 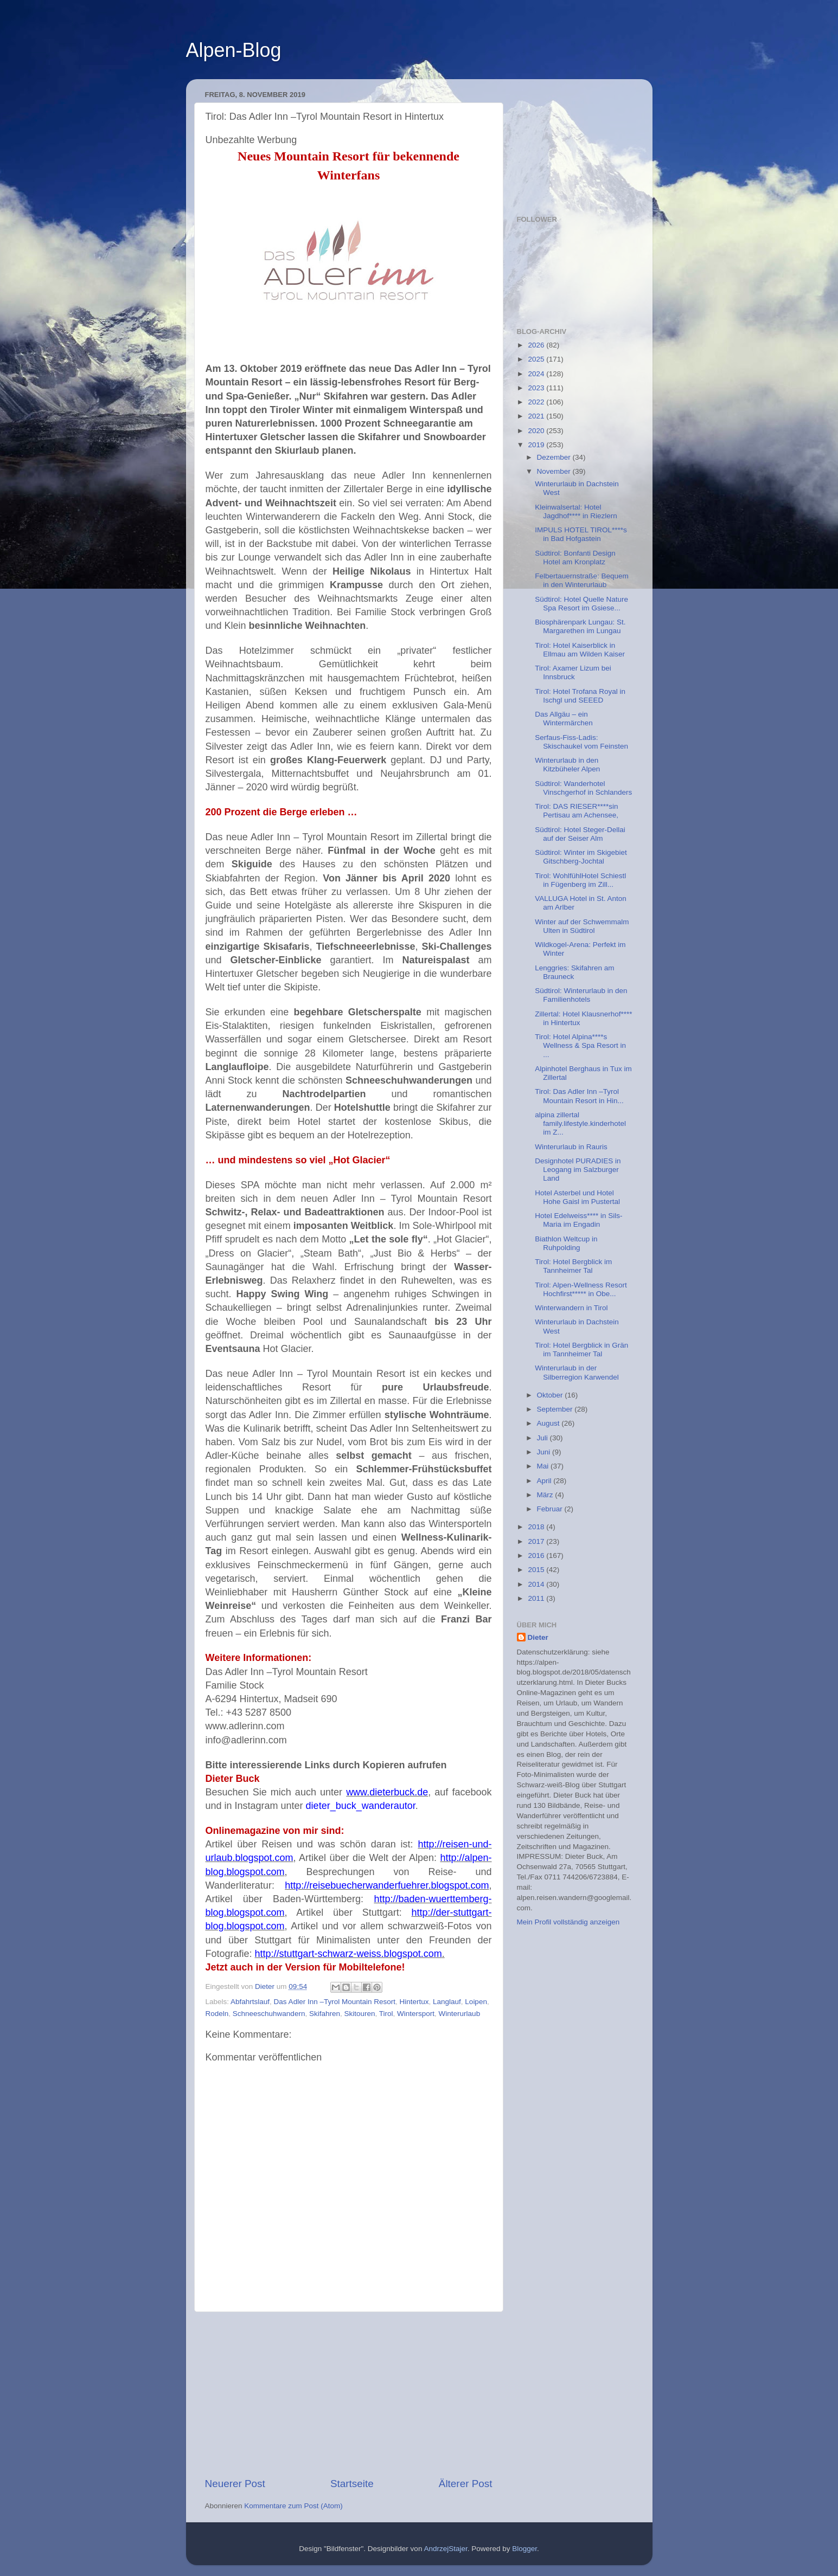 What do you see at coordinates (577, 1372) in the screenshot?
I see `Winterurlaub in der Silberregion Karwendel` at bounding box center [577, 1372].